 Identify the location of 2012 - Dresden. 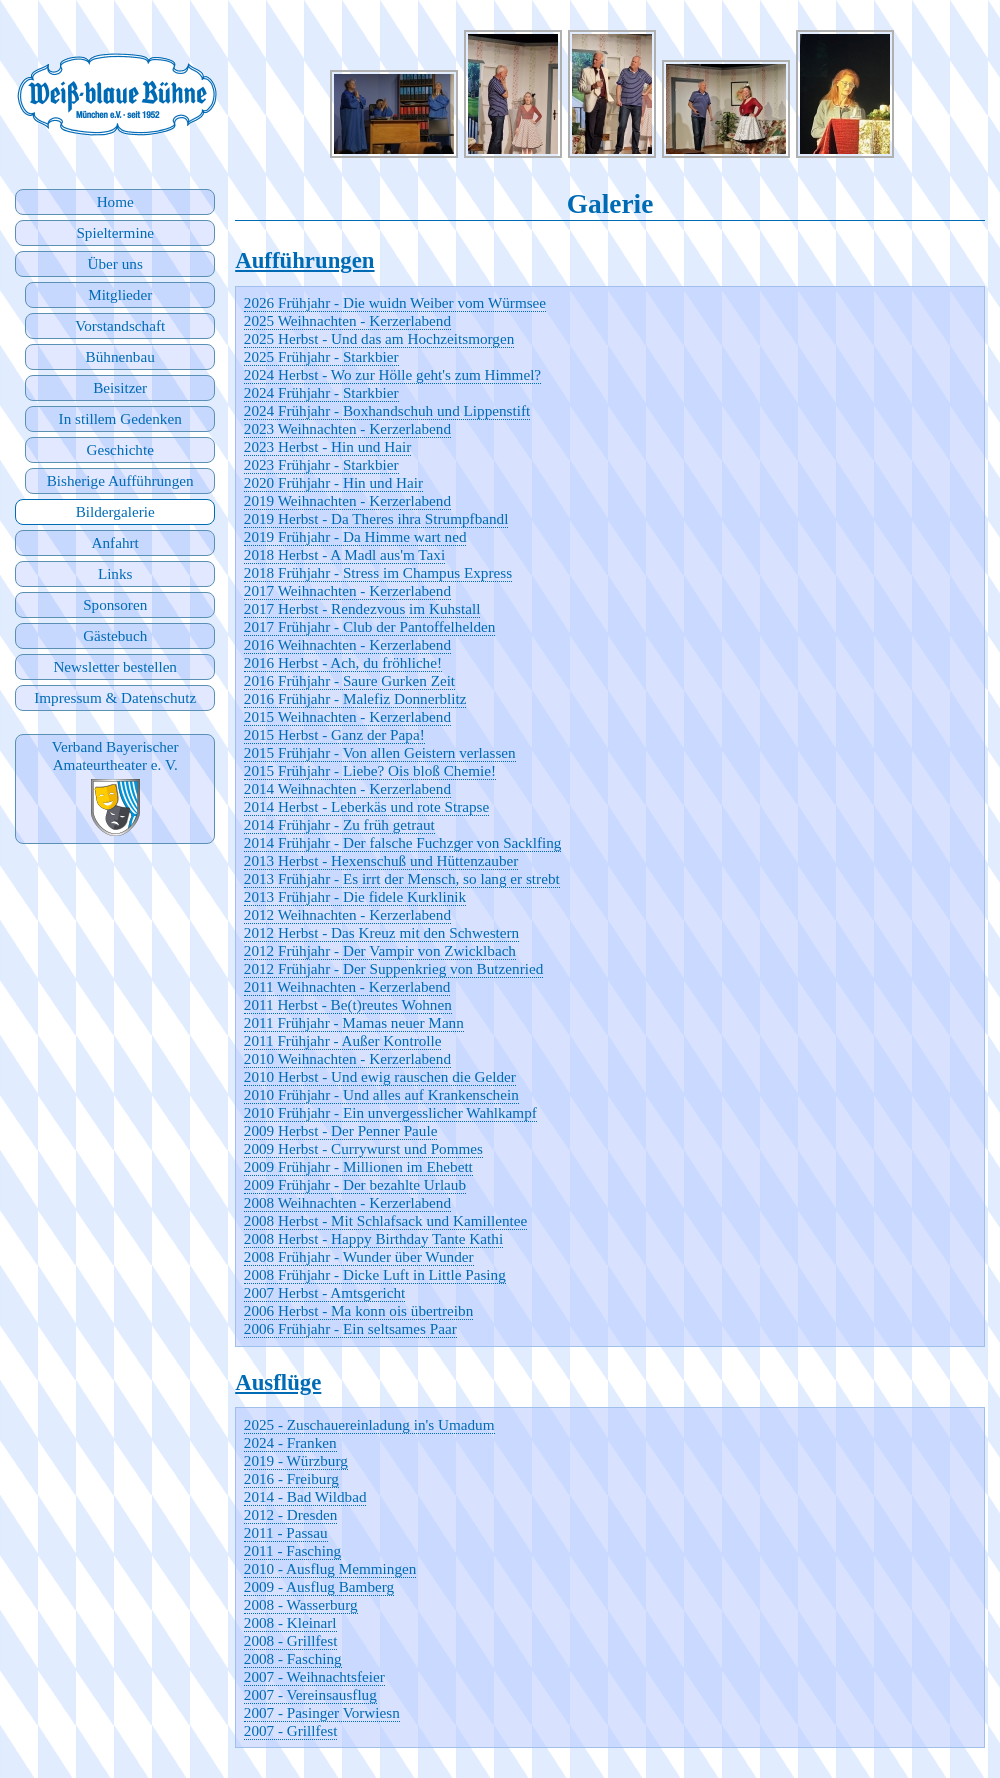
(291, 1514).